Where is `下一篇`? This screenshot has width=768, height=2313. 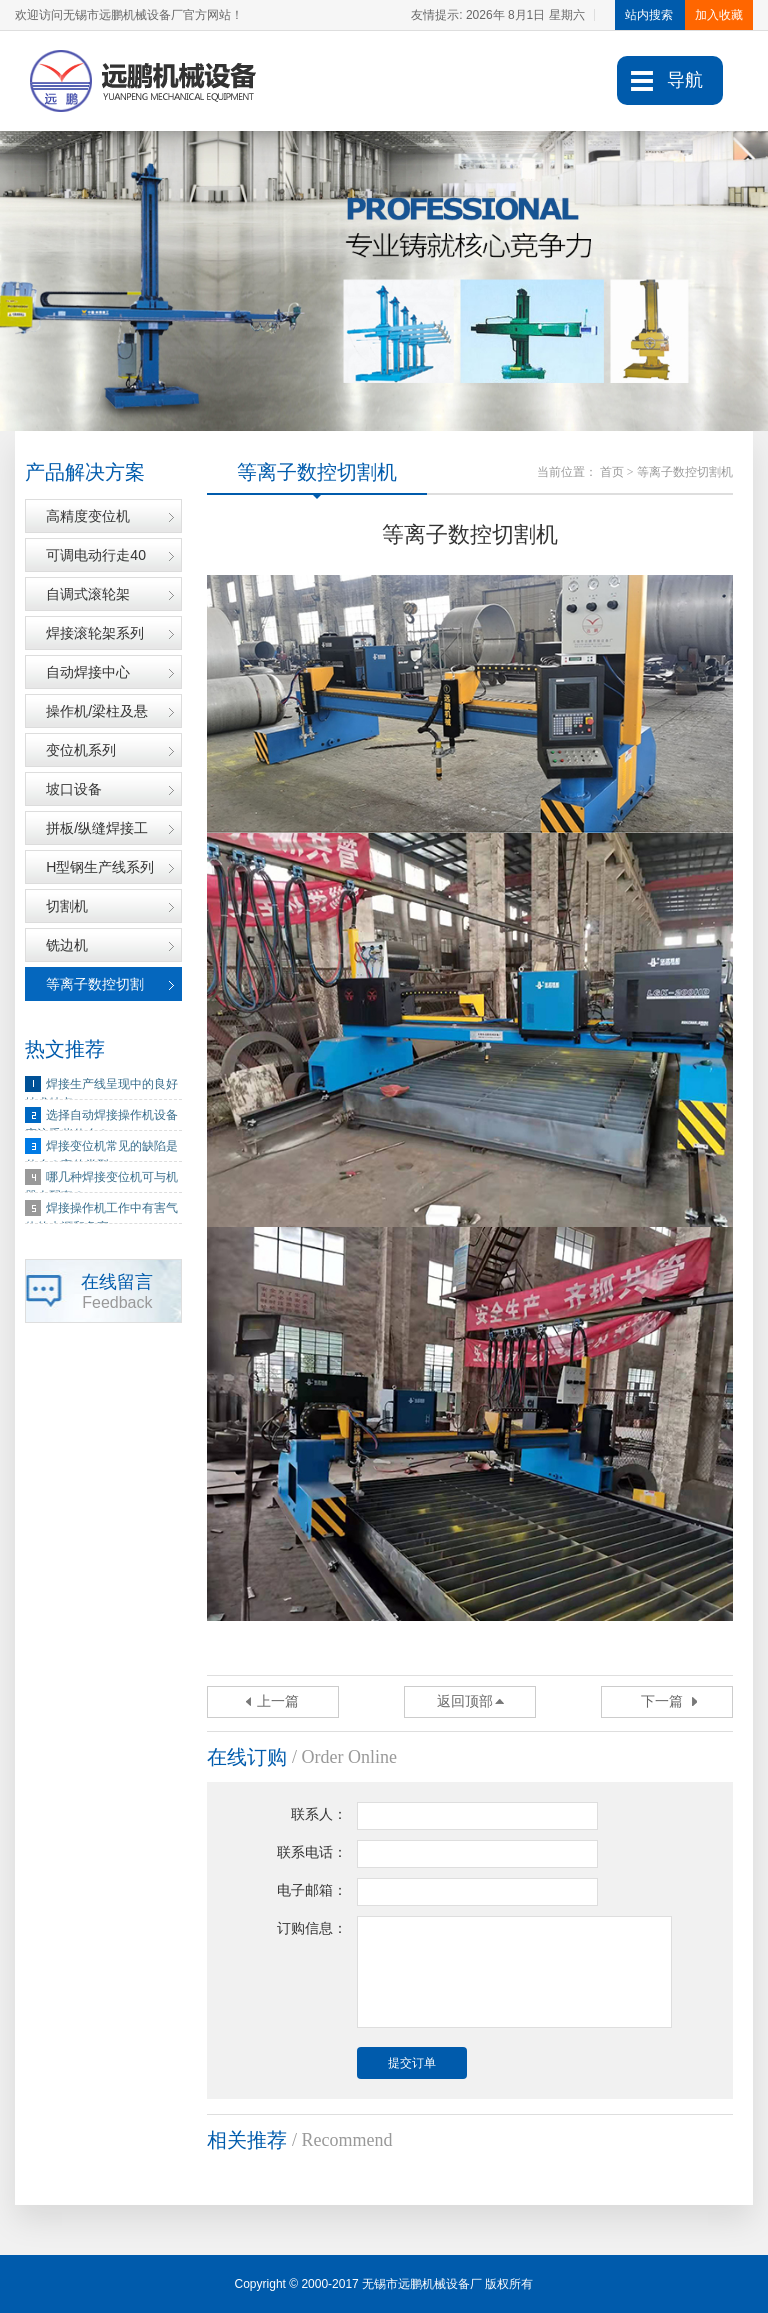
下一篇 is located at coordinates (662, 1701).